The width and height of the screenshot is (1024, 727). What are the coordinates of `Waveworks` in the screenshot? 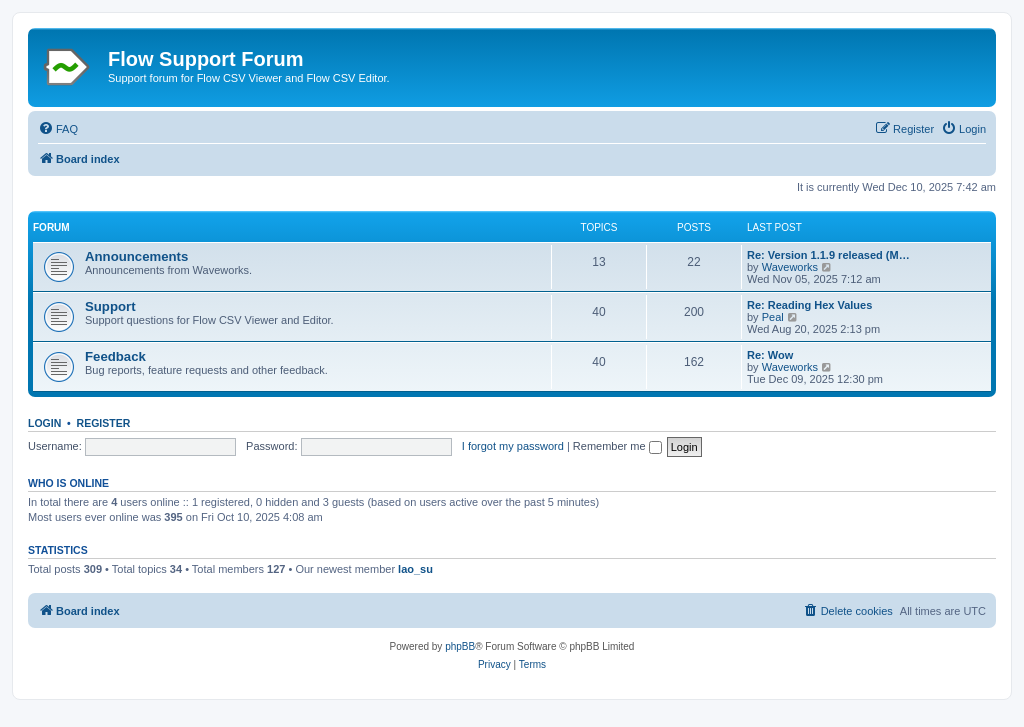 It's located at (790, 267).